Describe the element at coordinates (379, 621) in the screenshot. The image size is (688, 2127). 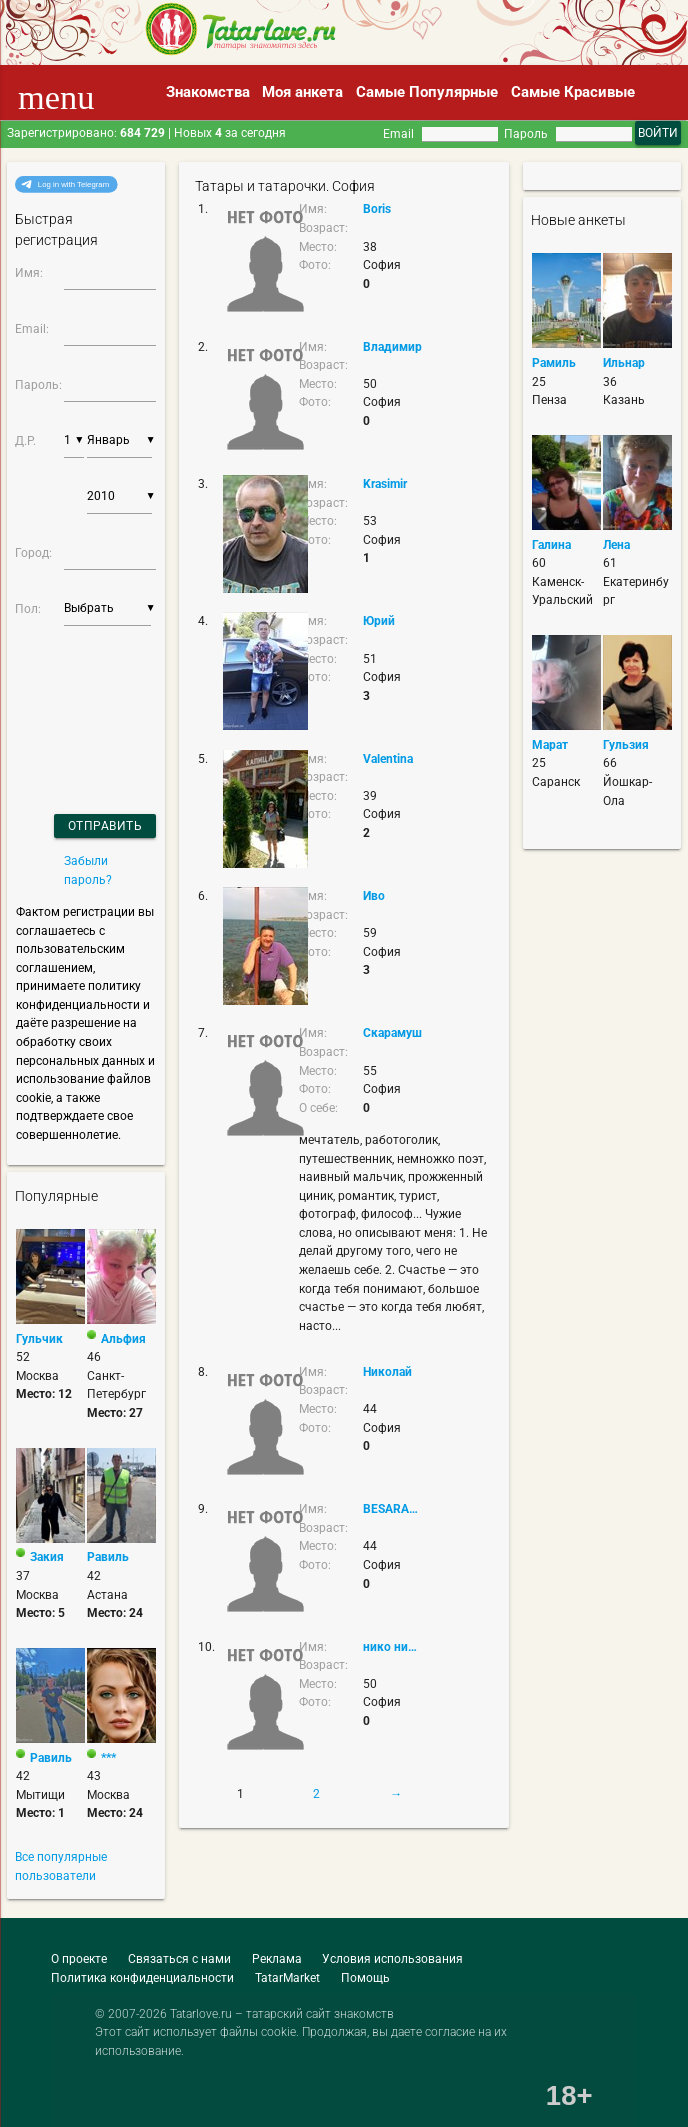
I see `Юрий` at that location.